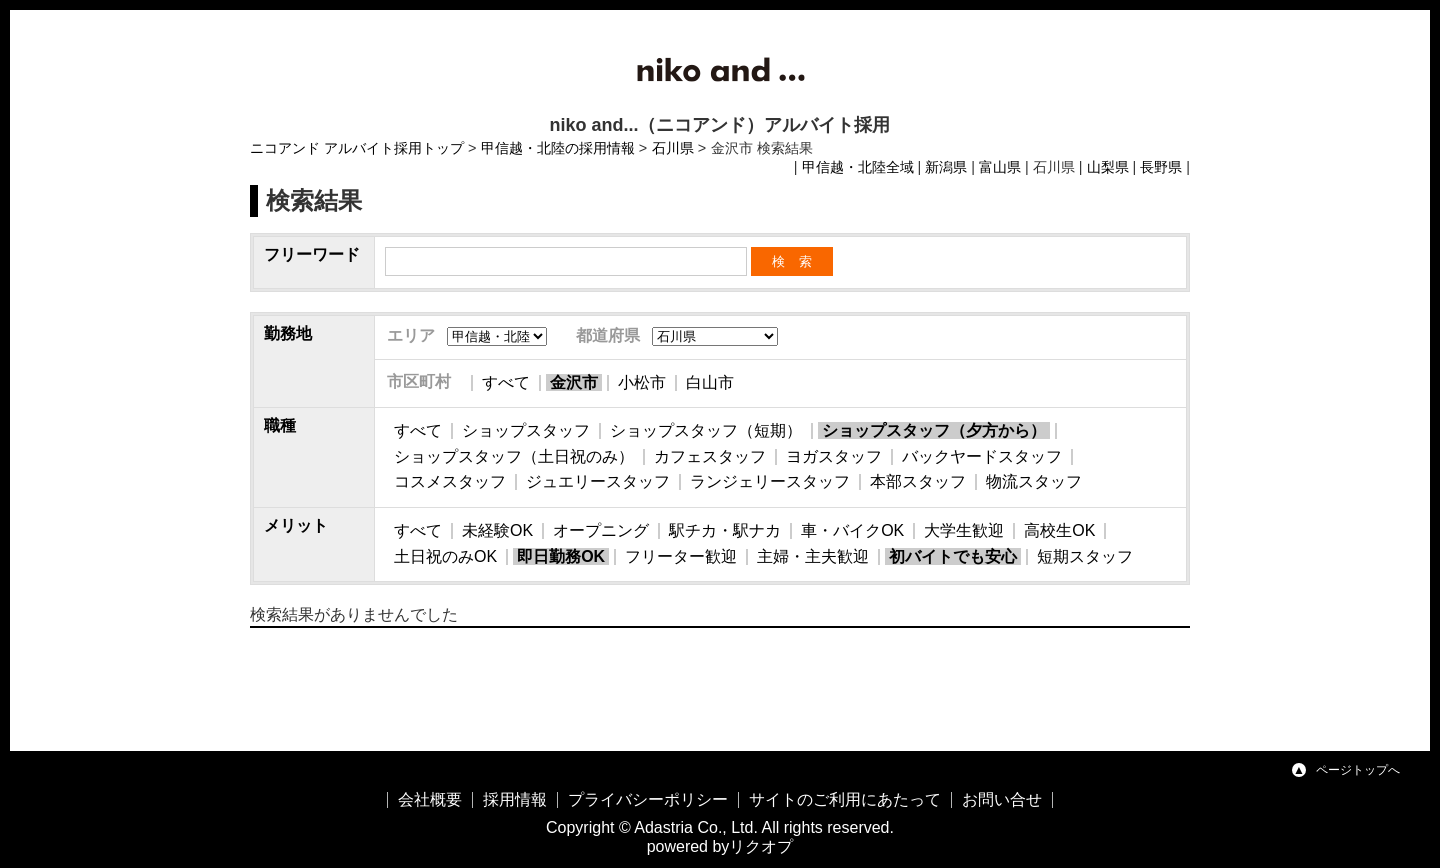  I want to click on フリーター歓迎, so click(681, 556).